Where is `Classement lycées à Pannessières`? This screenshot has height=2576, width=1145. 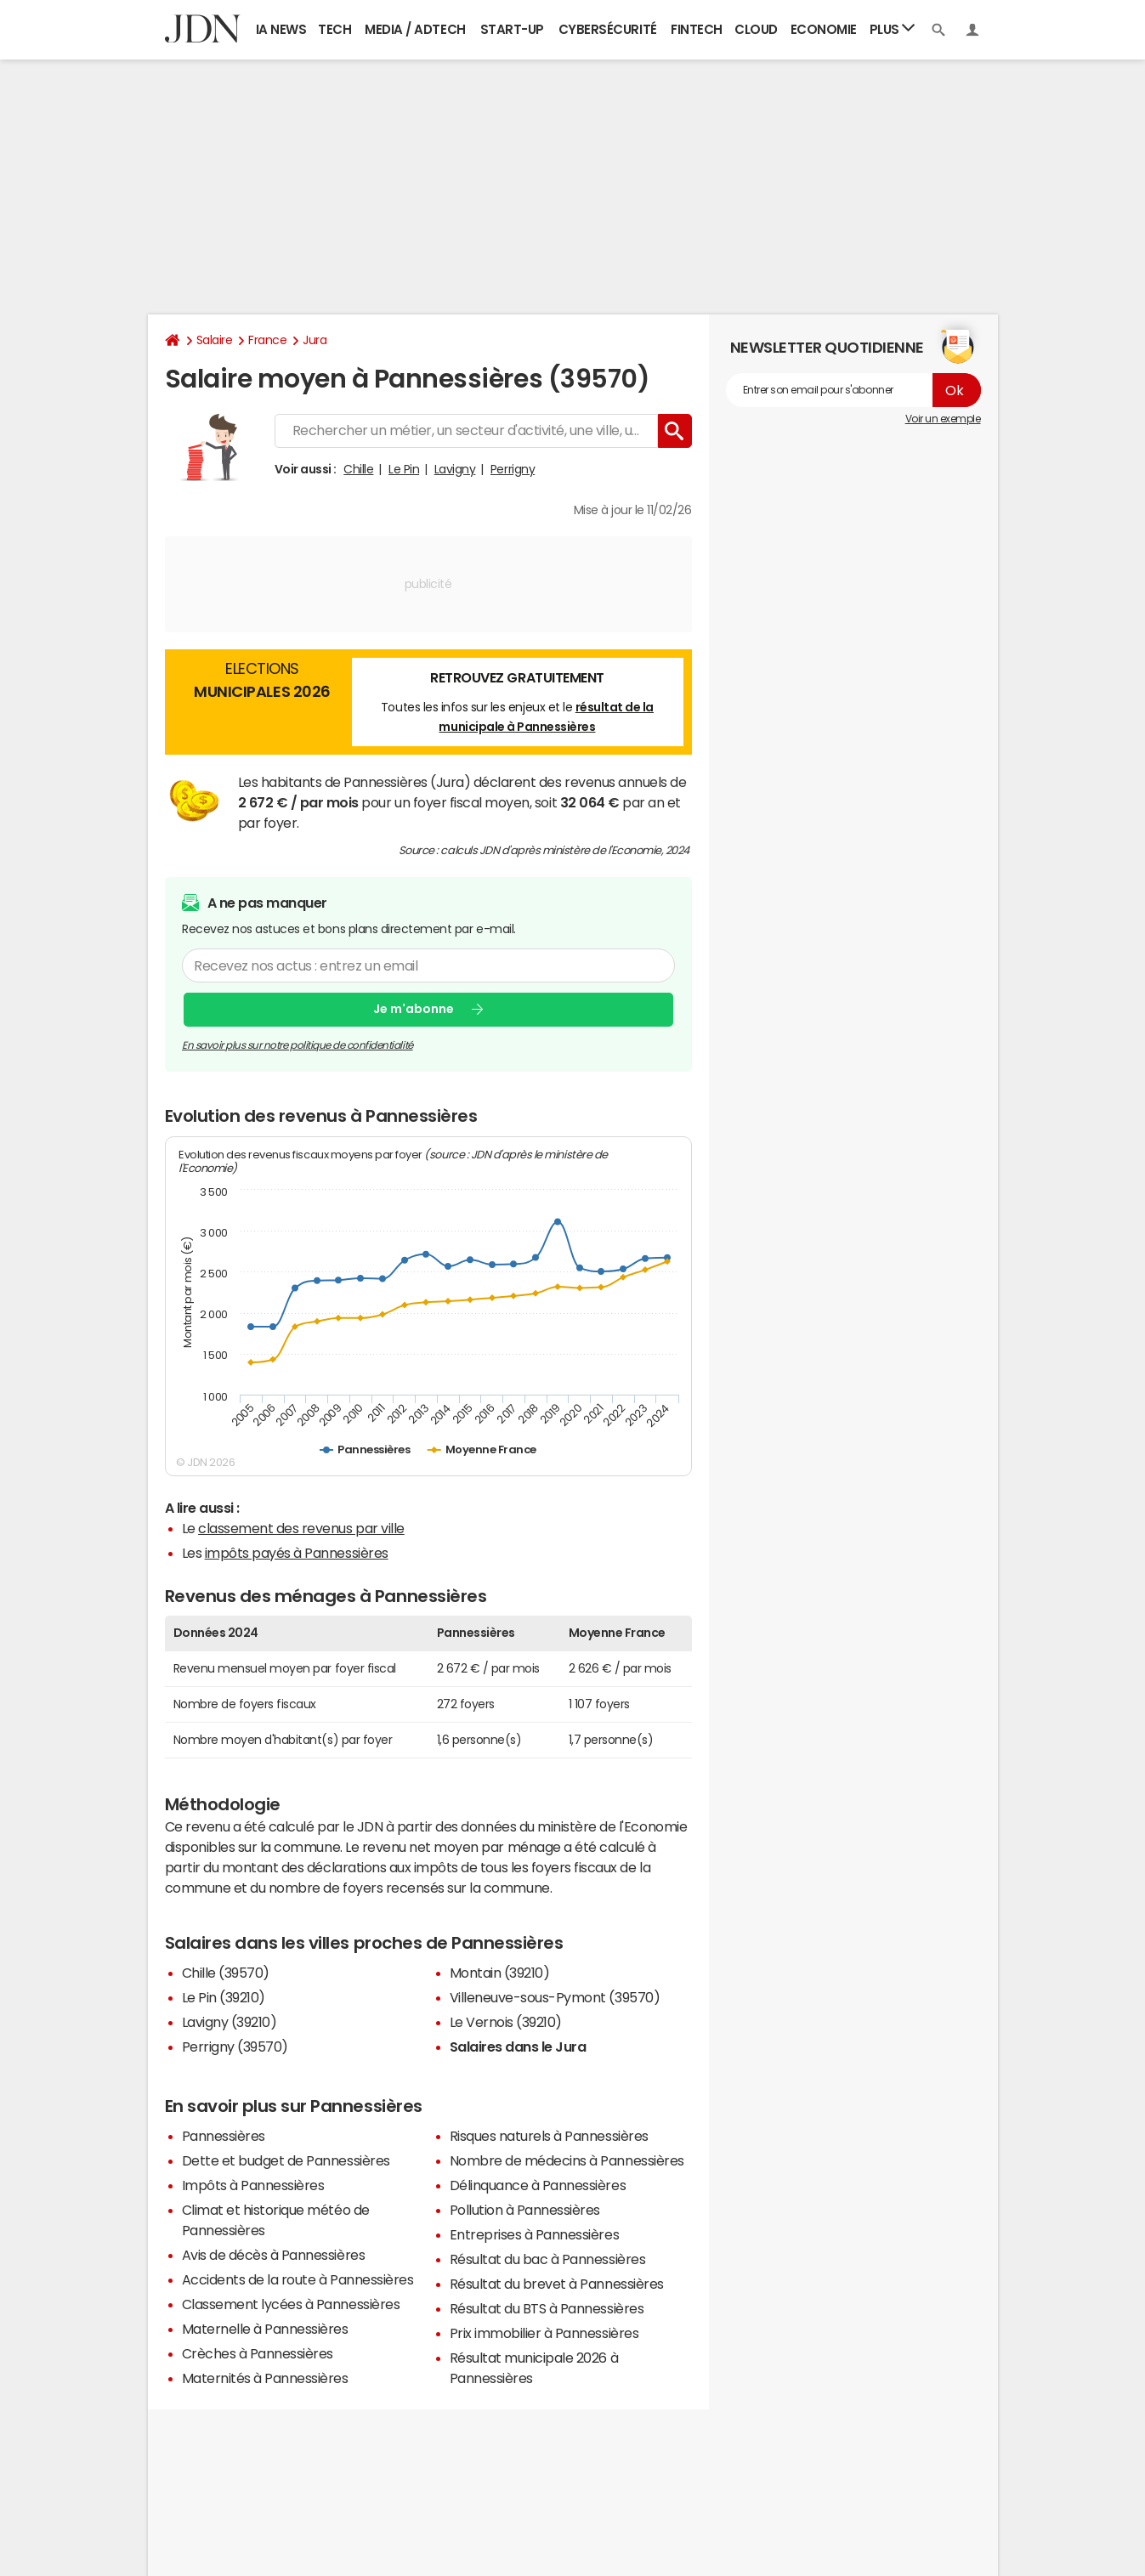 Classement lycées à Pannessières is located at coordinates (291, 2304).